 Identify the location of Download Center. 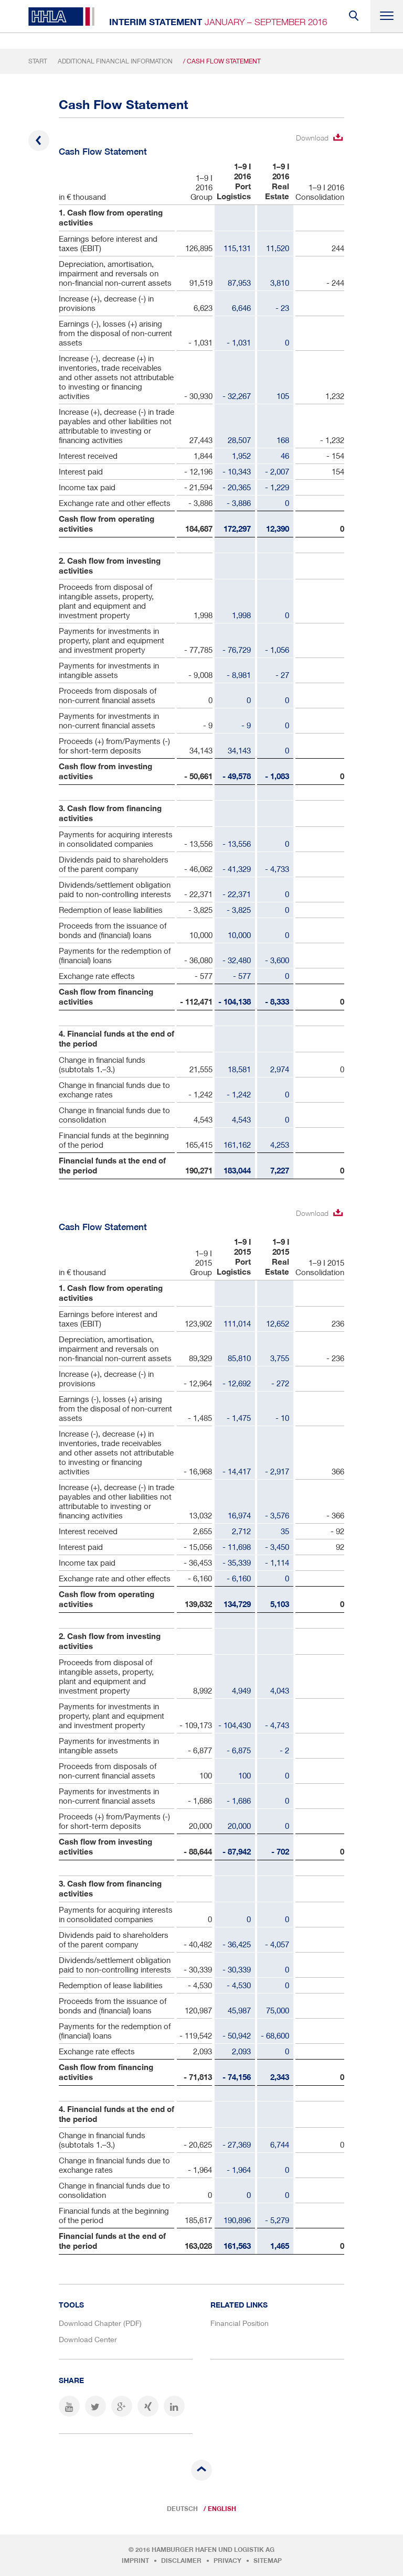
(88, 2339).